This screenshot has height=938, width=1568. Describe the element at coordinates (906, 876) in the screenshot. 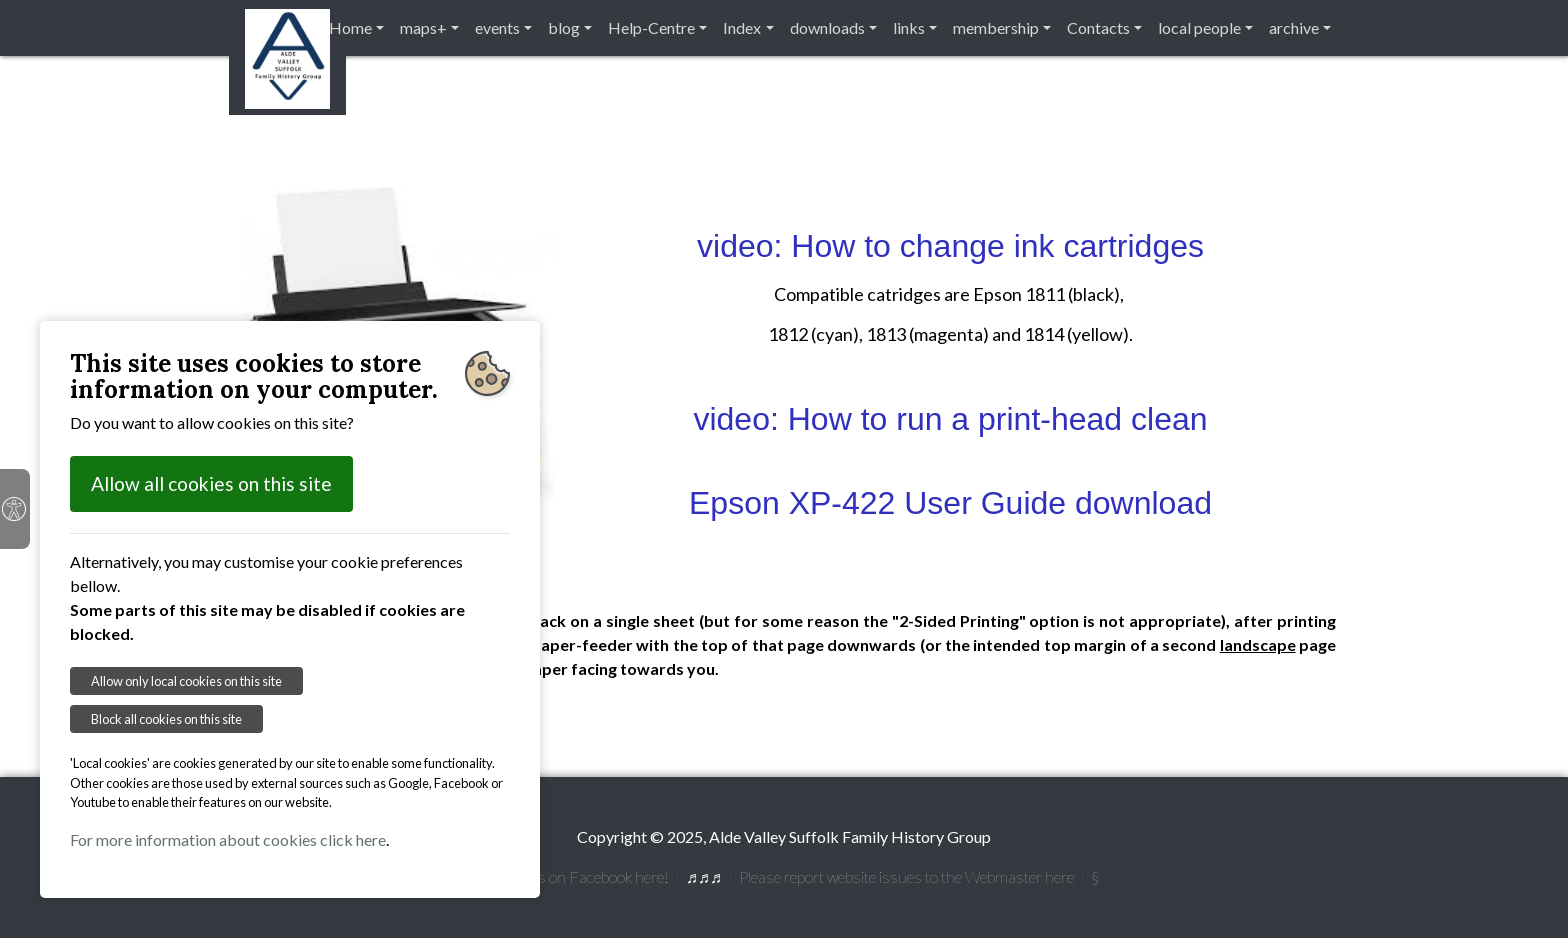

I see `Please report website issues to the Webmaster here` at that location.